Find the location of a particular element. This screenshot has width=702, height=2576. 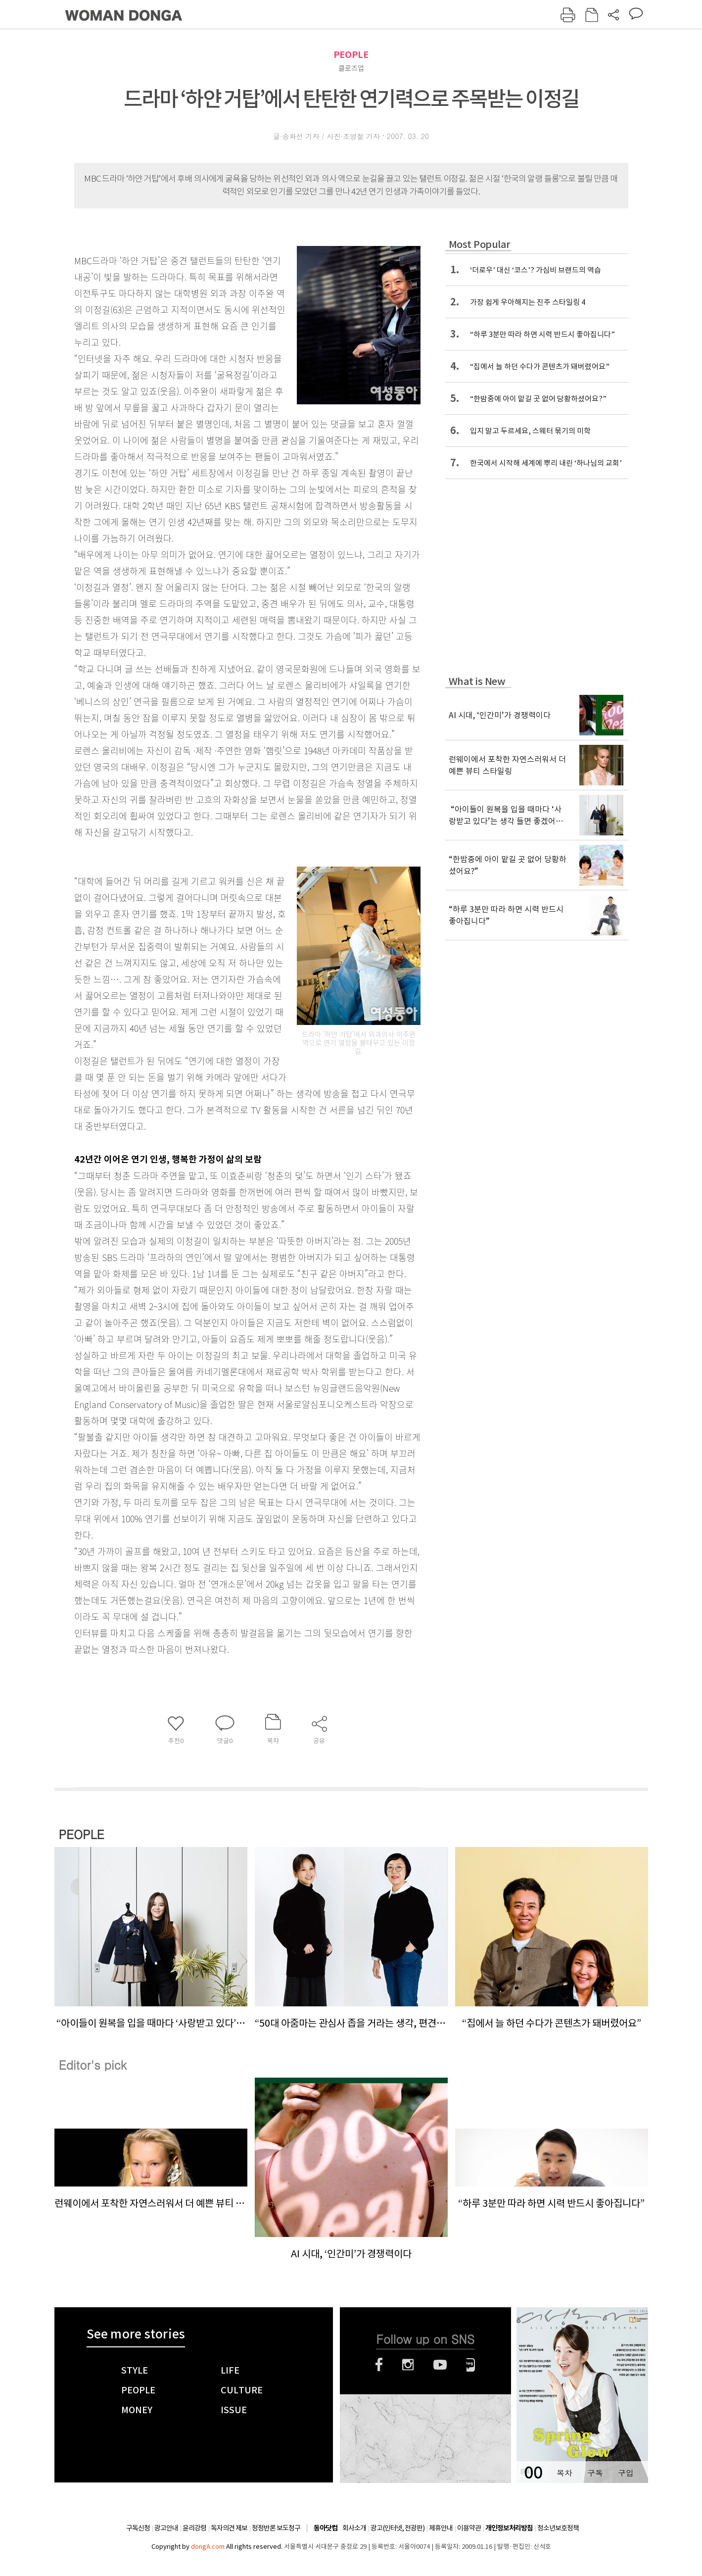

청소년보호정책 is located at coordinates (558, 2528).